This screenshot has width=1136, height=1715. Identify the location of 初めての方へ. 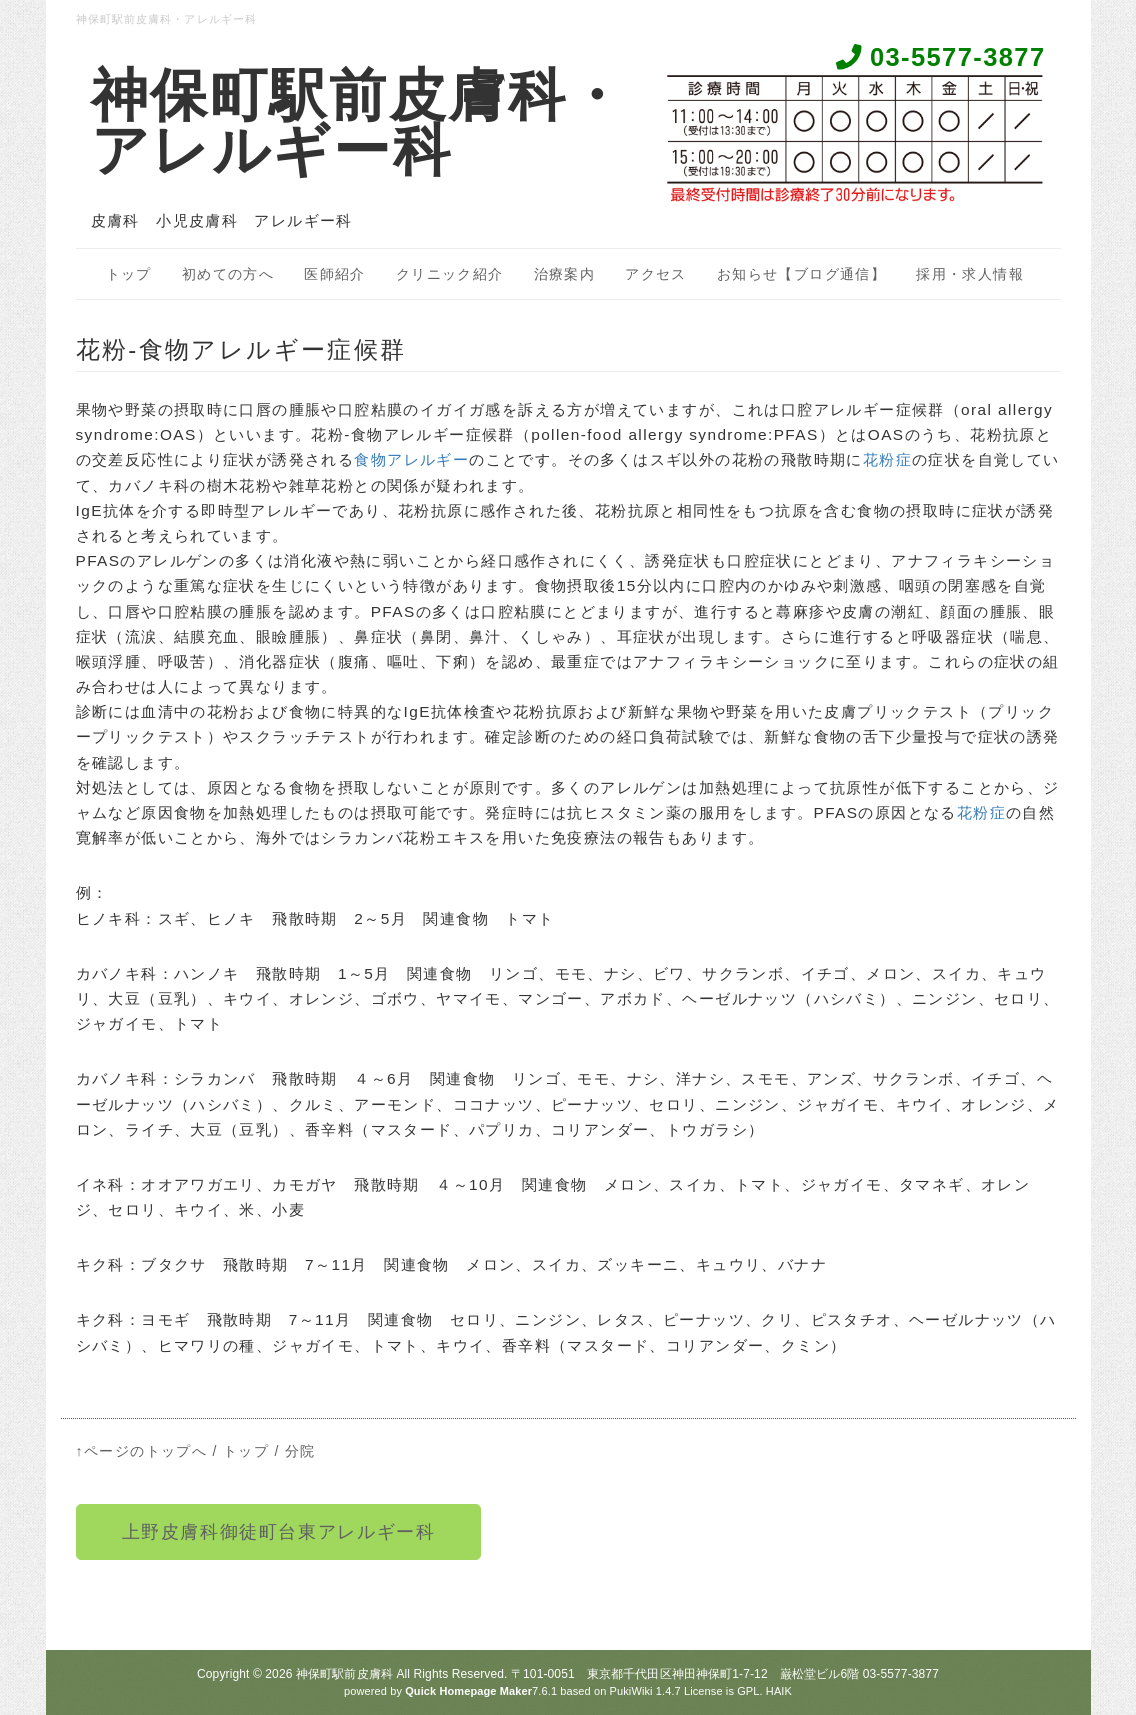
(228, 274).